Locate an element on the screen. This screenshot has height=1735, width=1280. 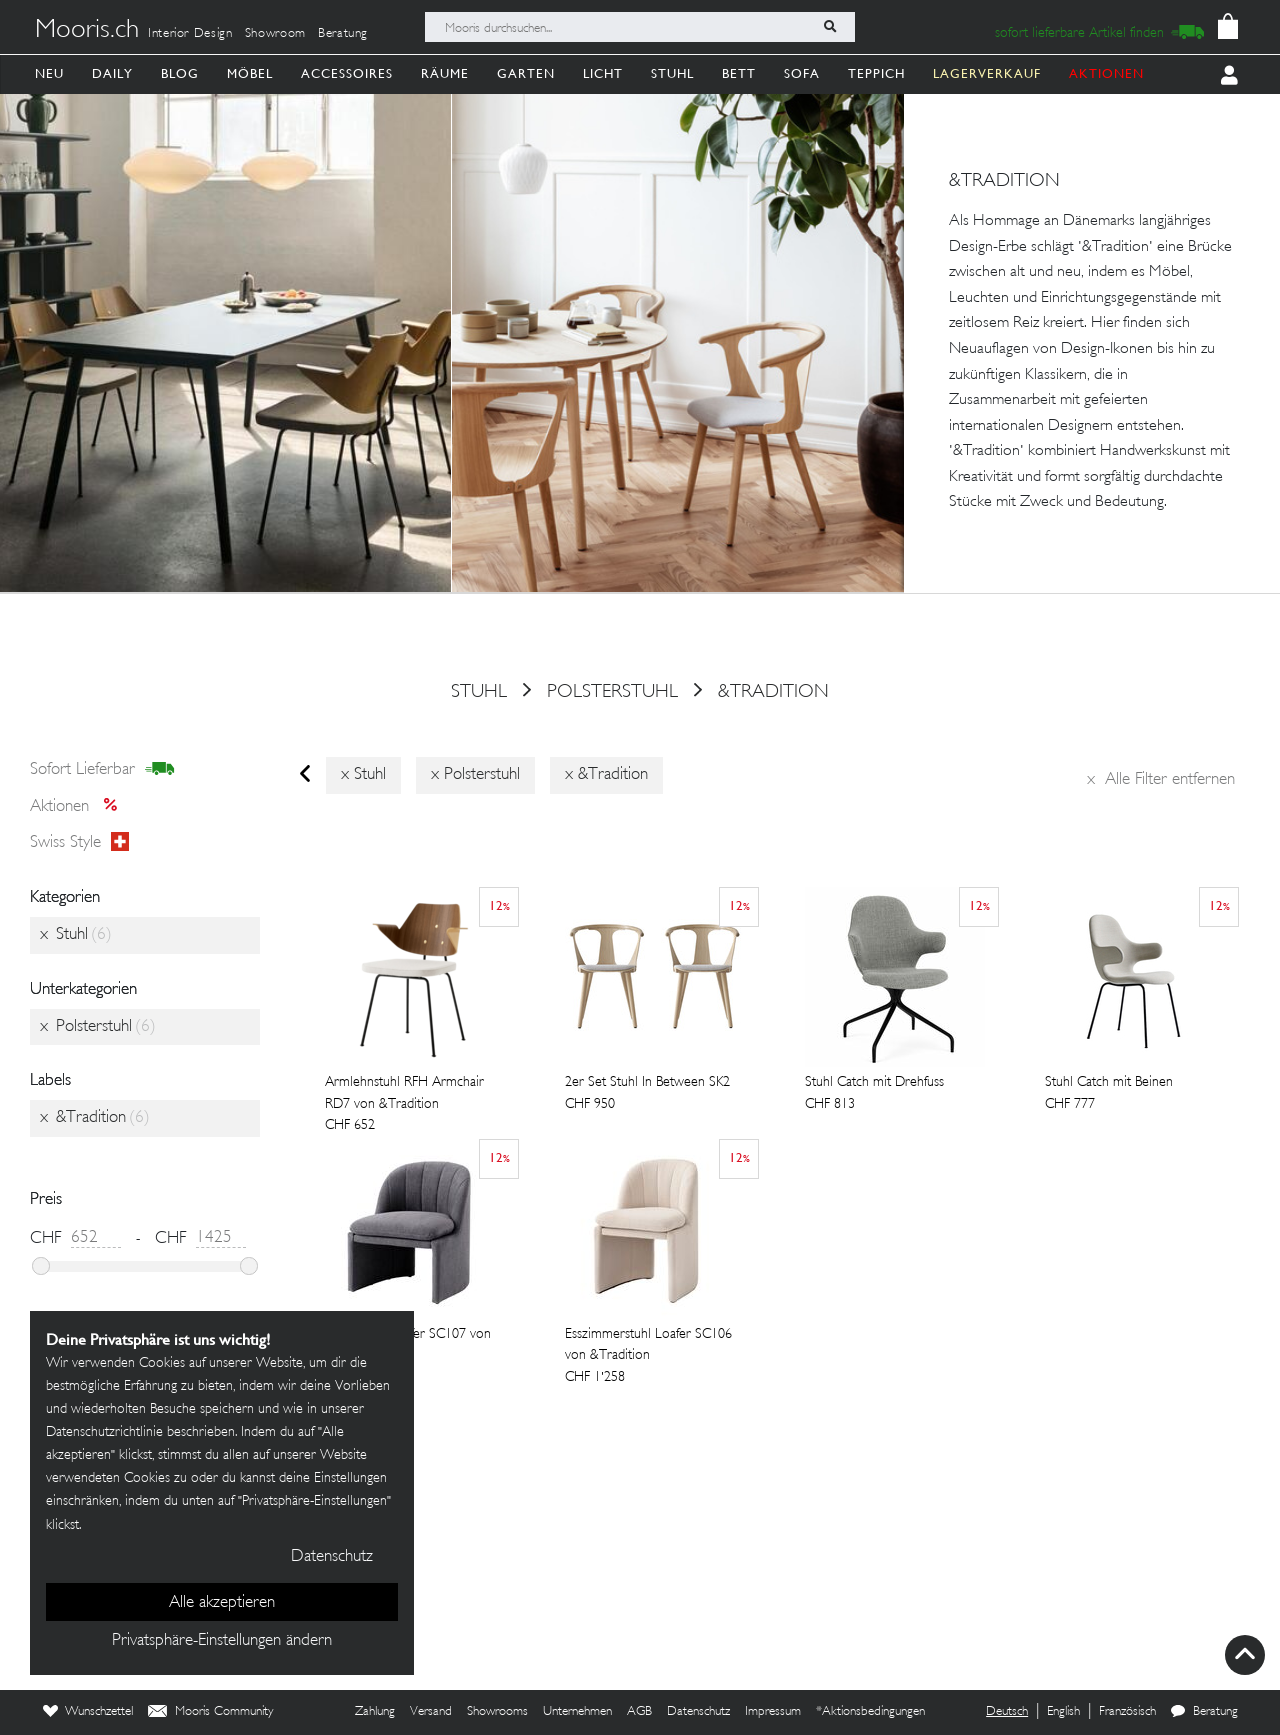
Mooris.ch is located at coordinates (87, 31).